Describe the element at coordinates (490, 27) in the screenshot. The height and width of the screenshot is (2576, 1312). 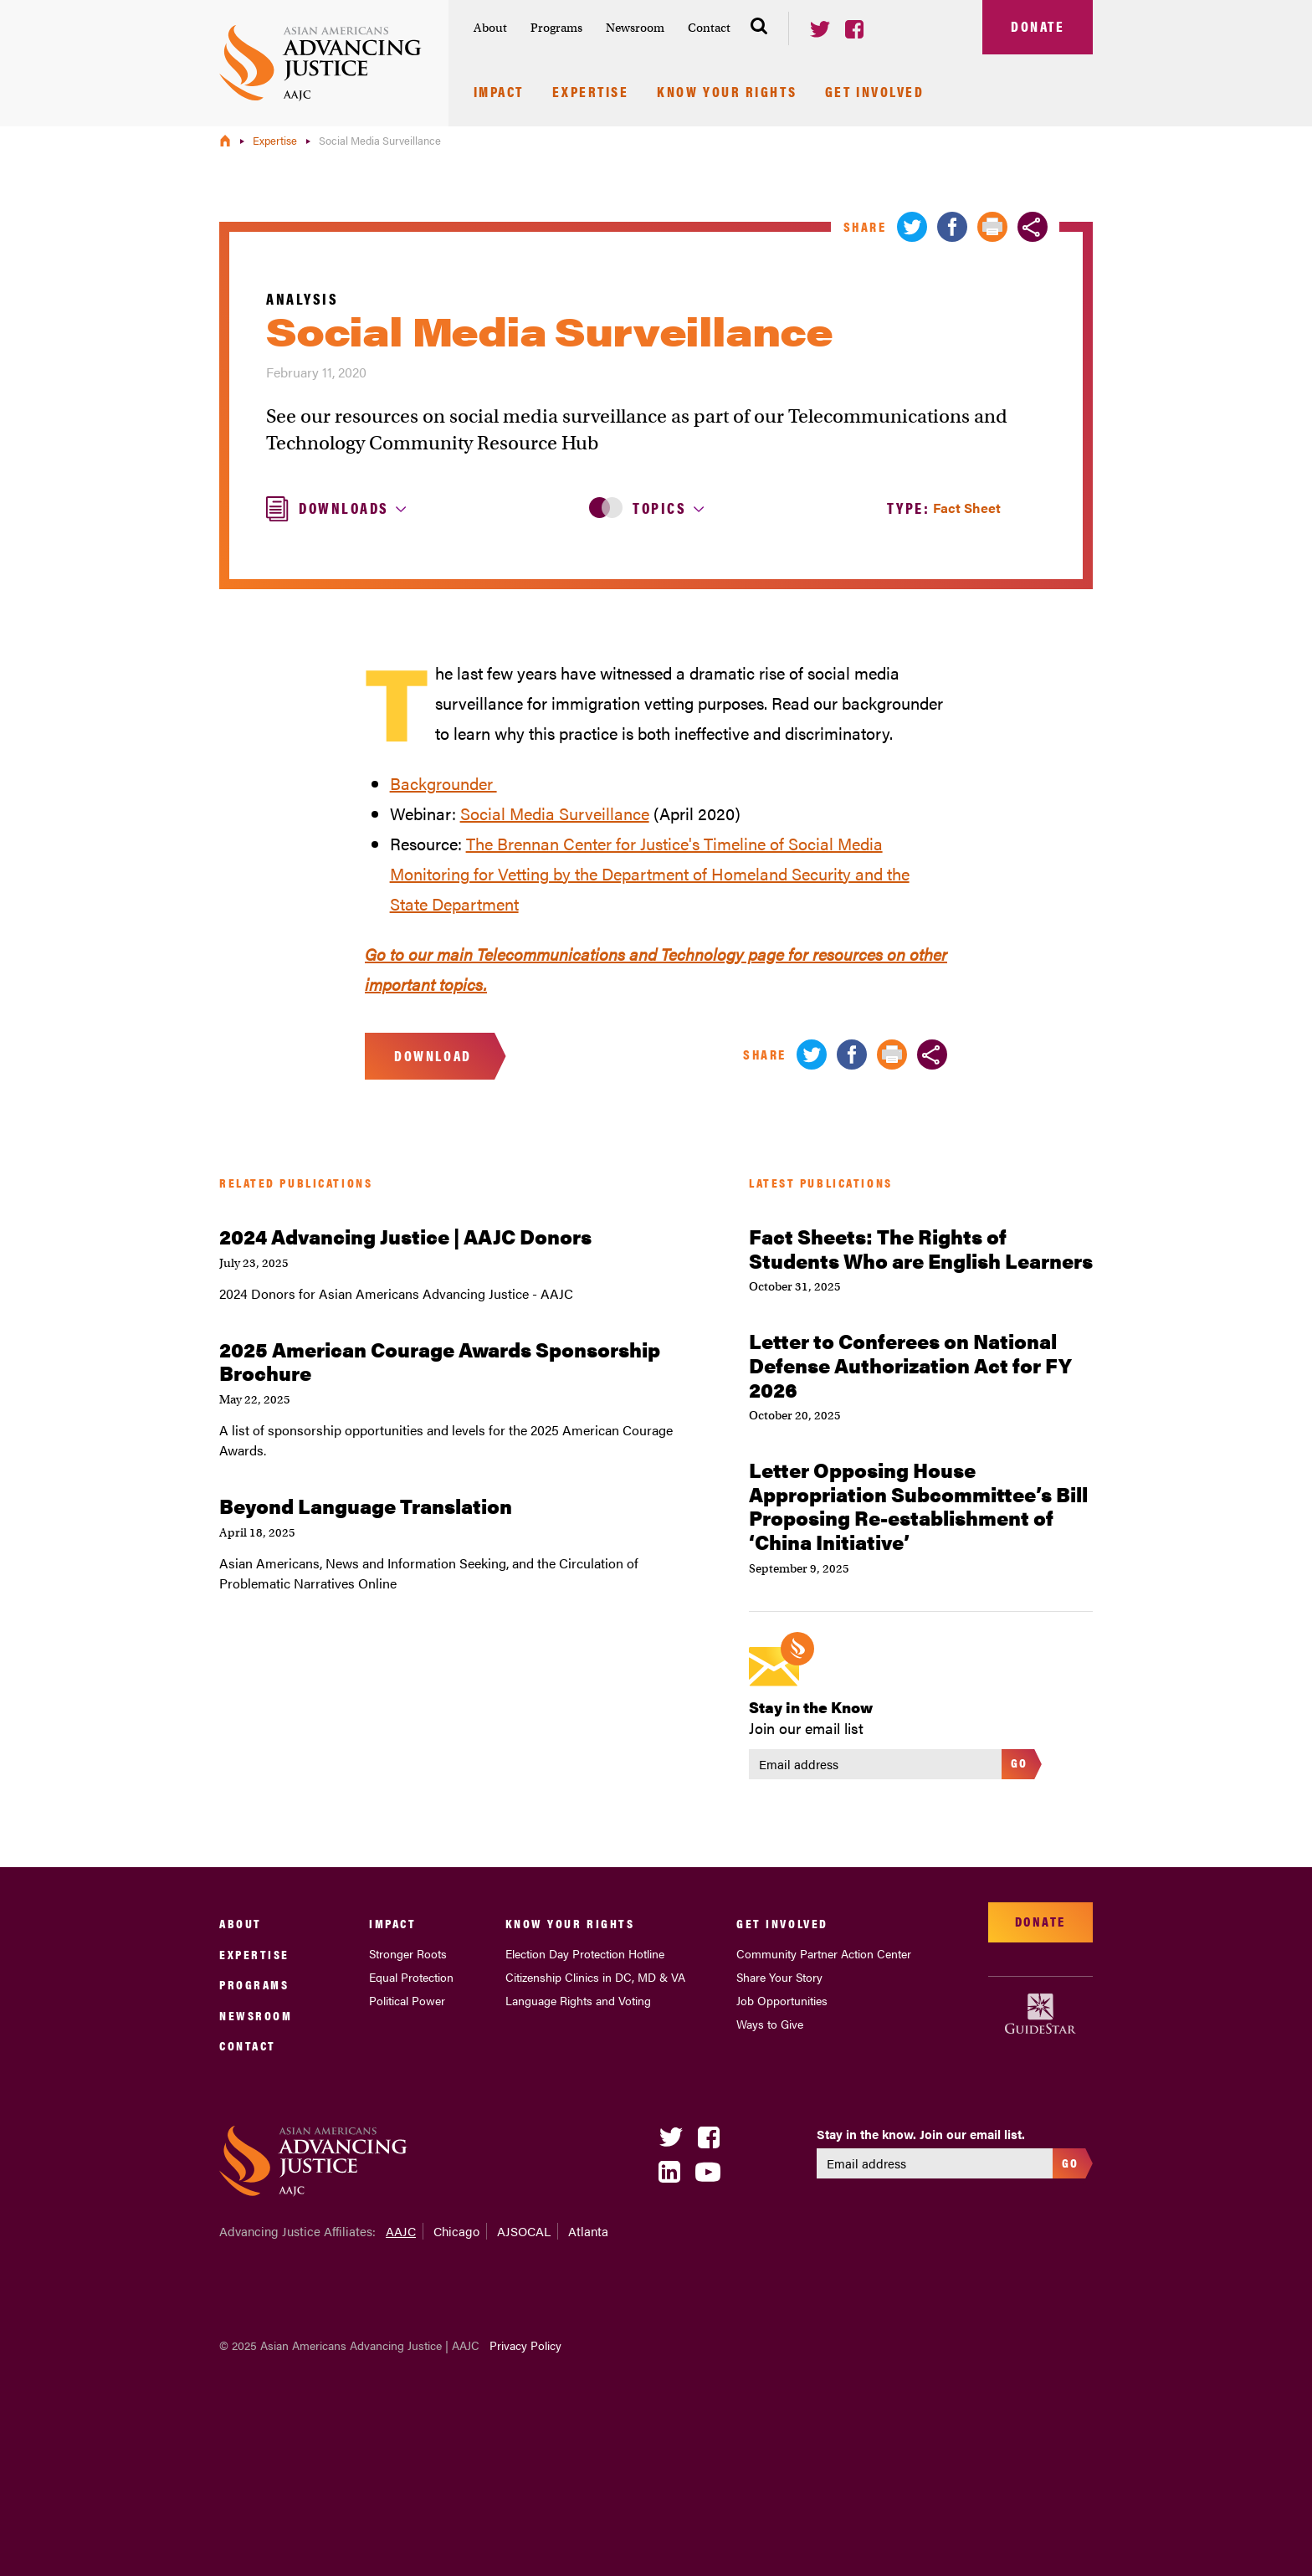
I see `About` at that location.